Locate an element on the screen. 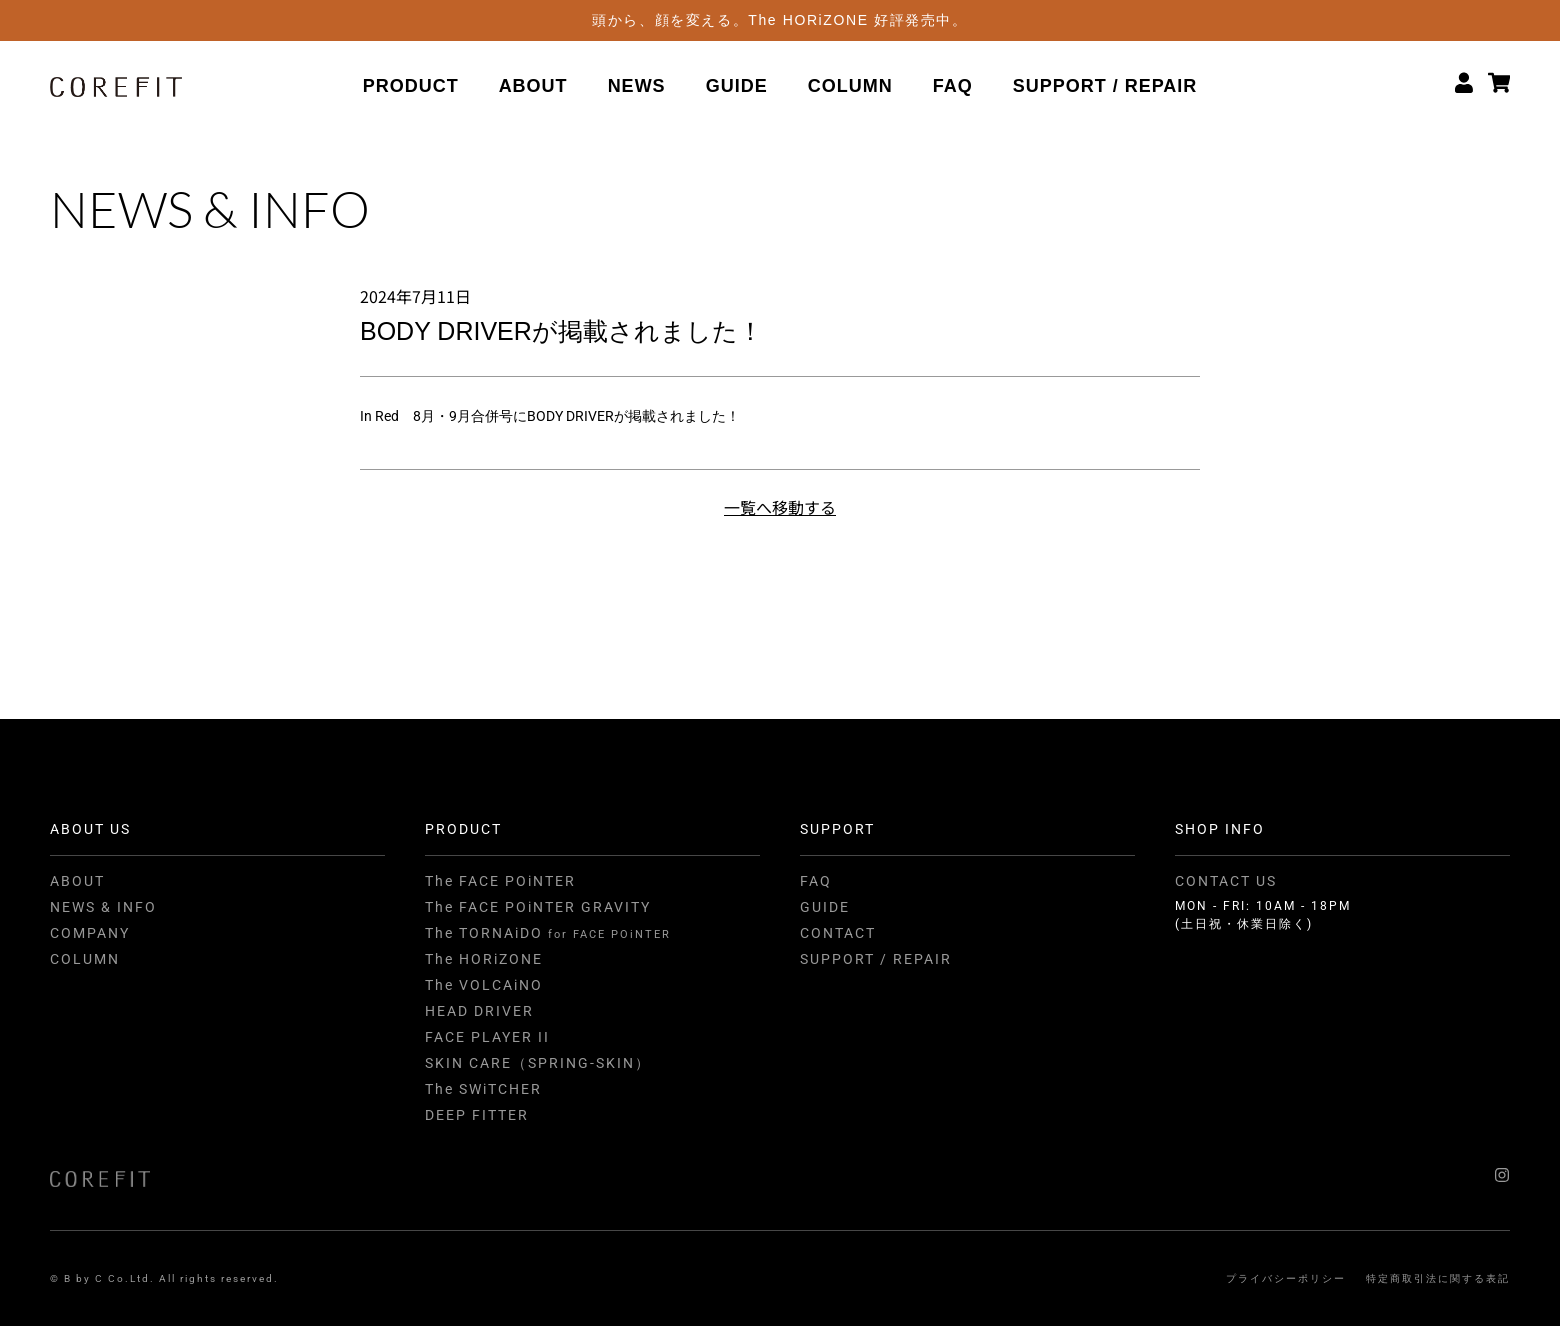 The width and height of the screenshot is (1560, 1326). FAQ is located at coordinates (953, 87).